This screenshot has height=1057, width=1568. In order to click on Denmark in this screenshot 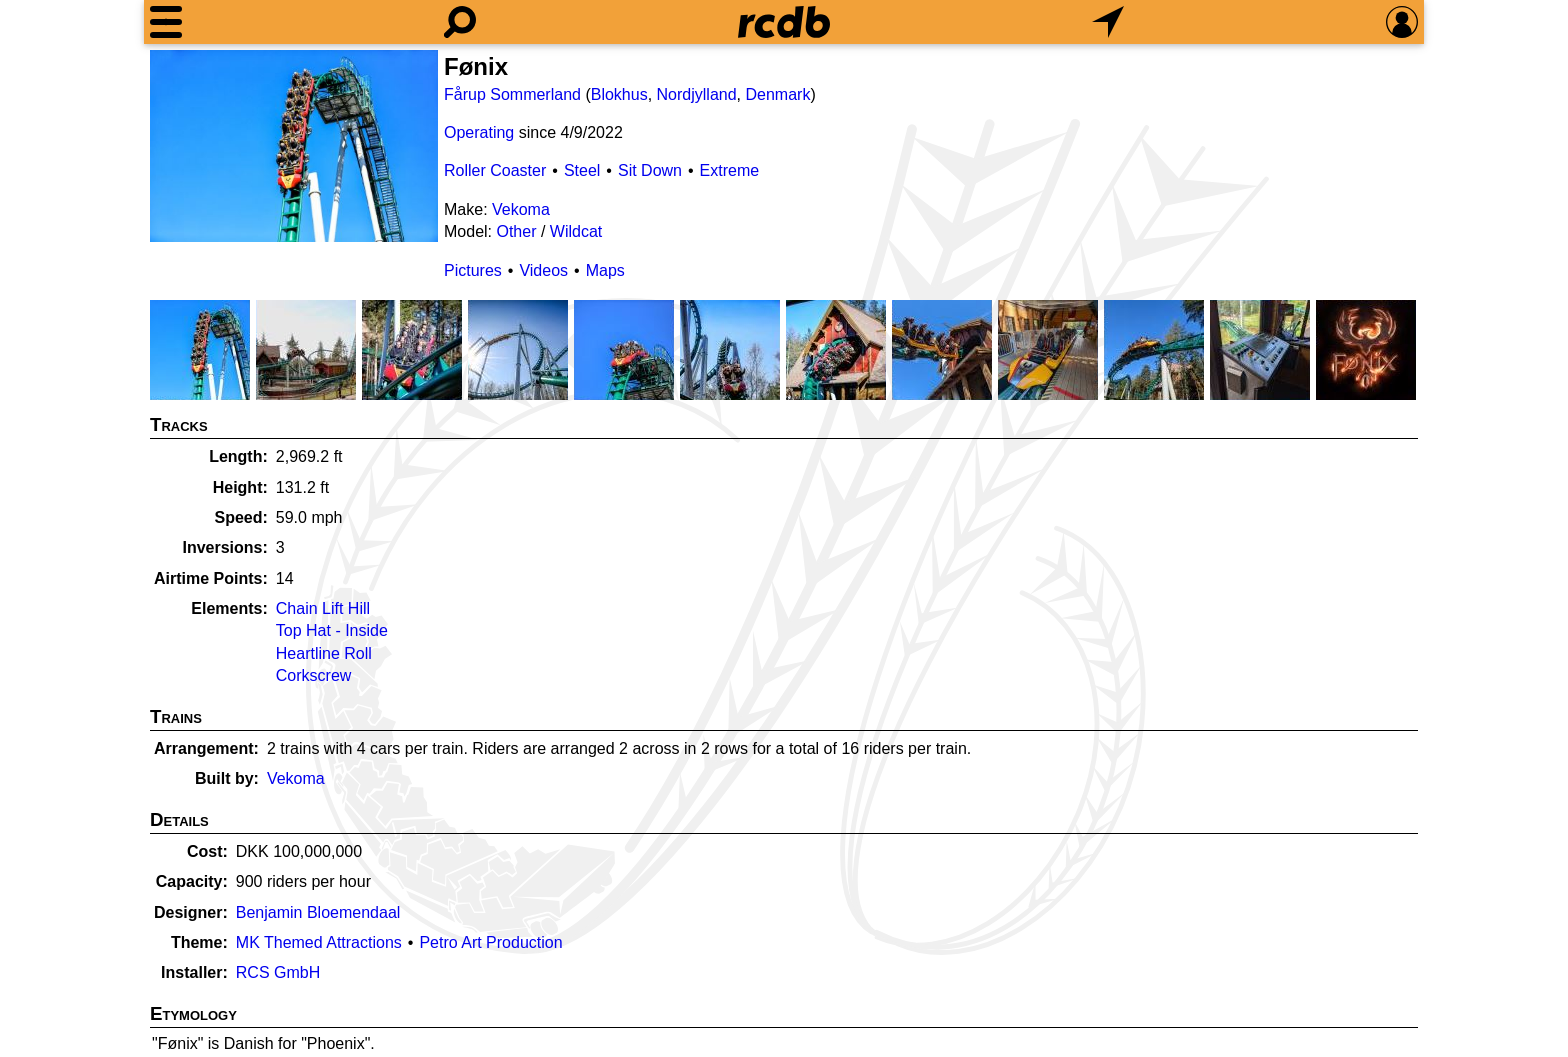, I will do `click(777, 94)`.